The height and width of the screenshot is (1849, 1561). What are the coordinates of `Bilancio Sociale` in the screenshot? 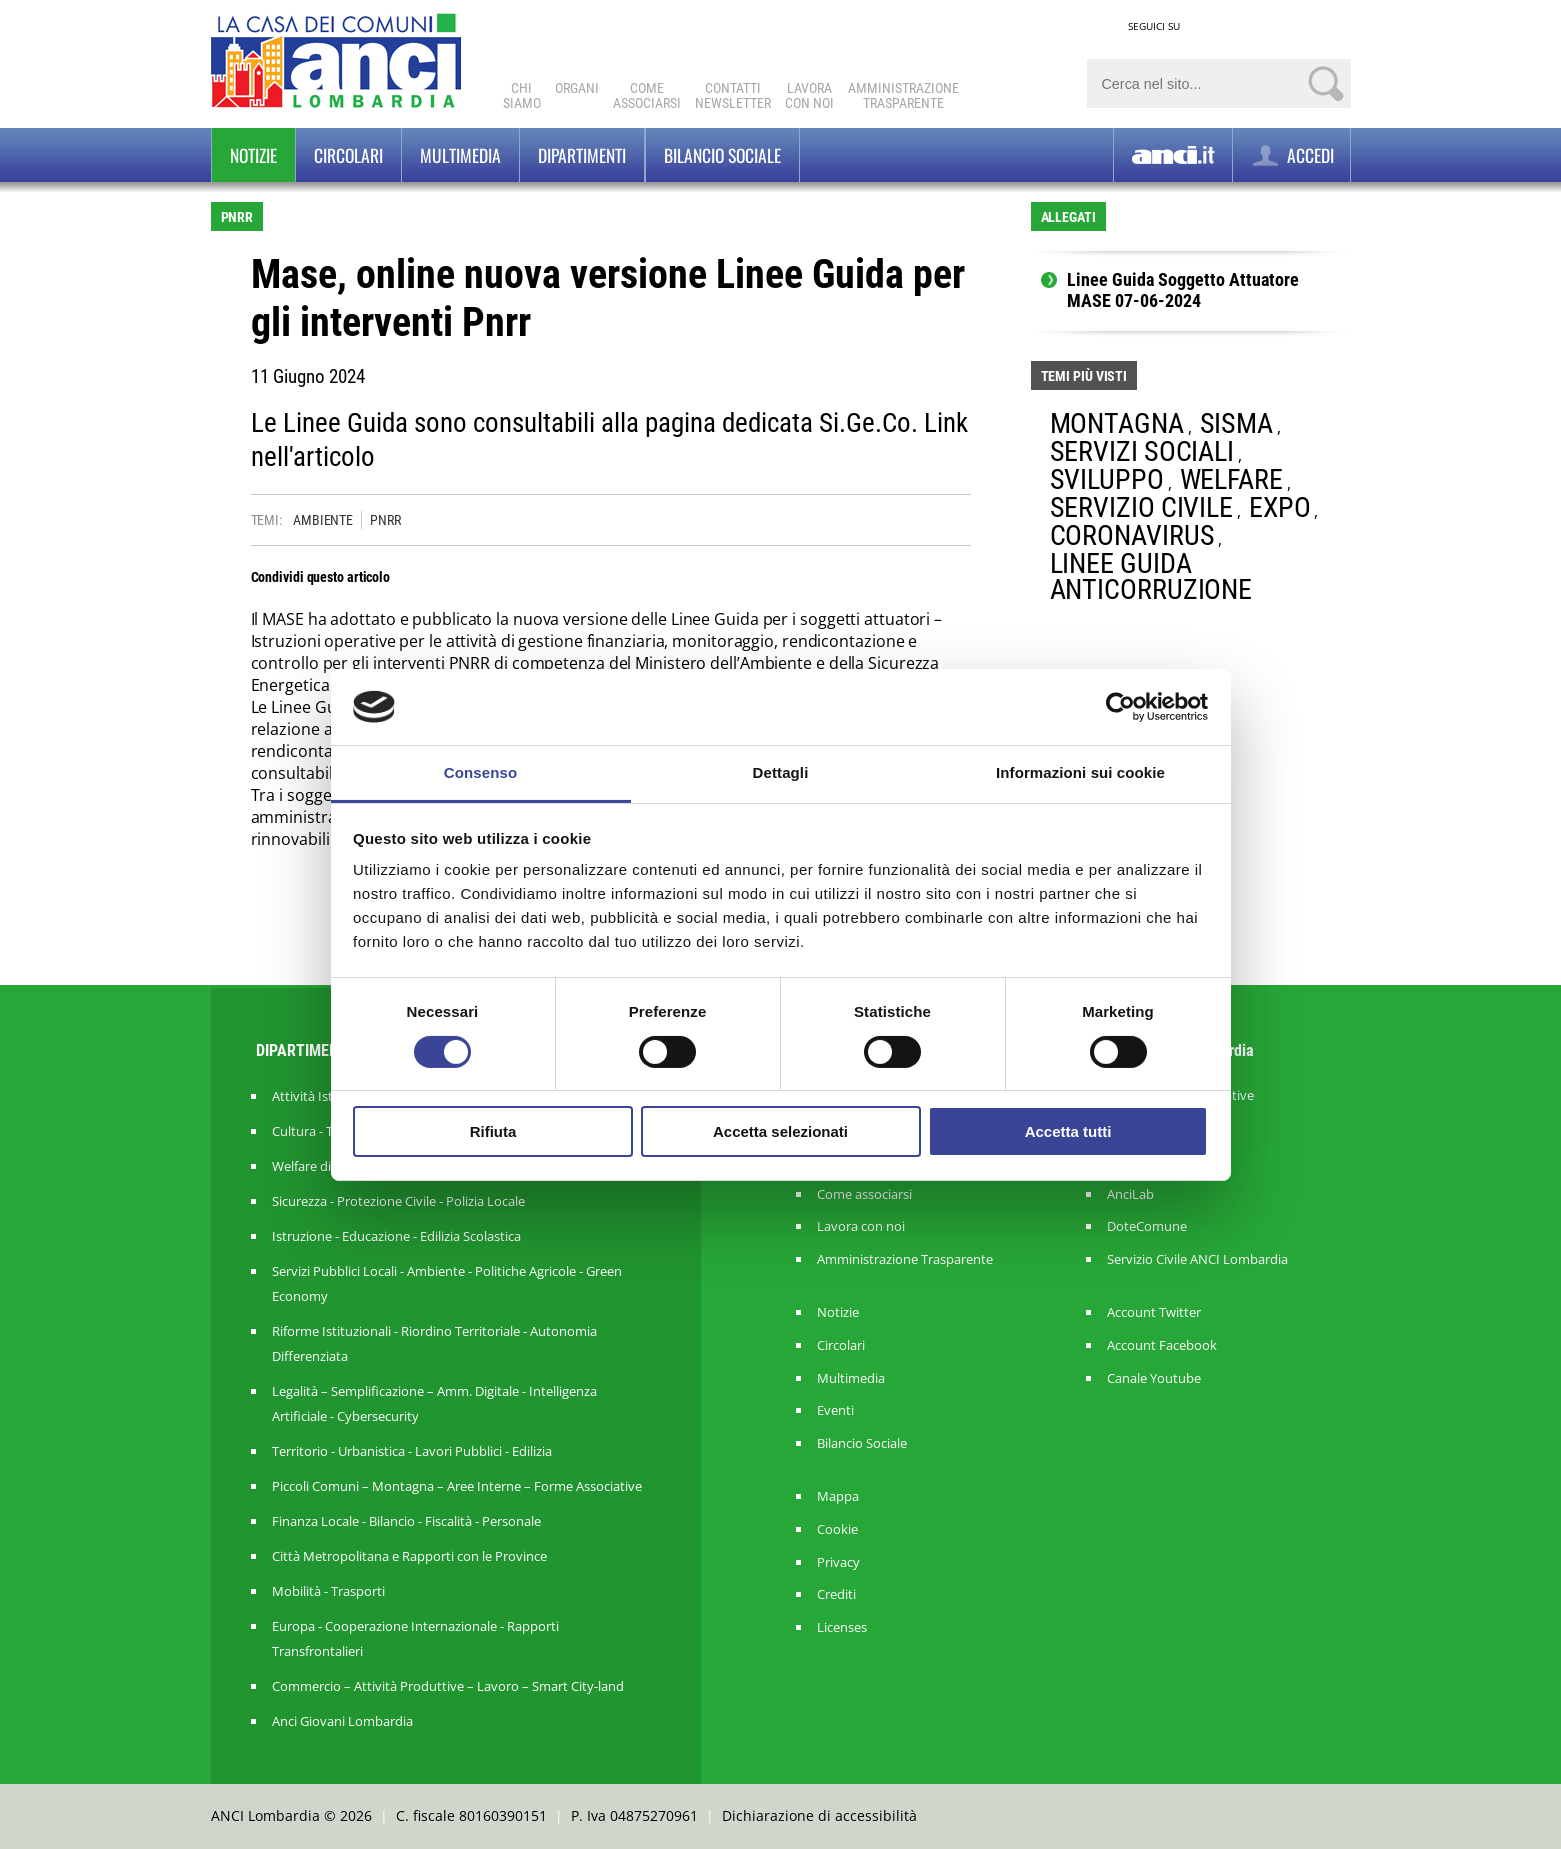 It's located at (862, 1443).